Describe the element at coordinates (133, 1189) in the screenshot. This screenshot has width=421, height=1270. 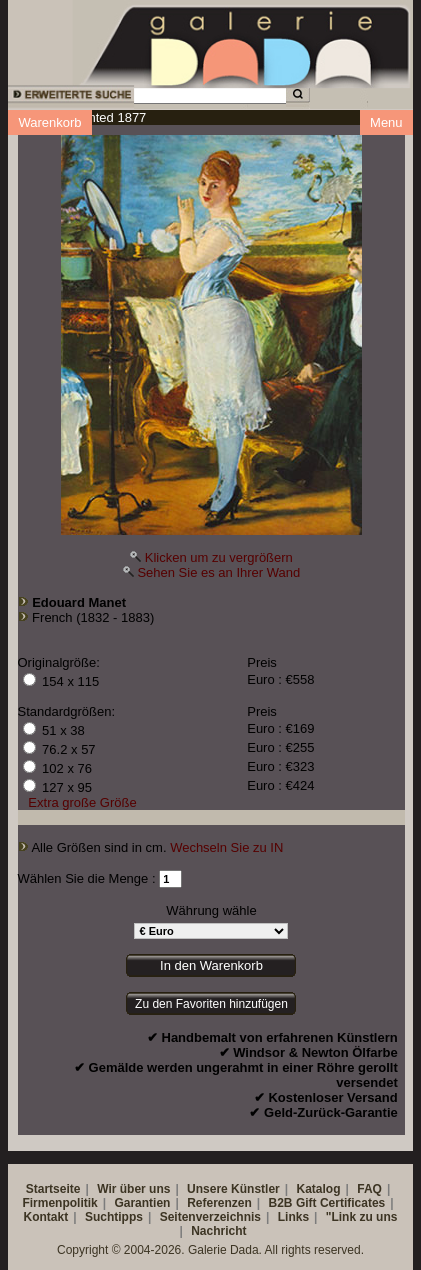
I see `Wir über uns` at that location.